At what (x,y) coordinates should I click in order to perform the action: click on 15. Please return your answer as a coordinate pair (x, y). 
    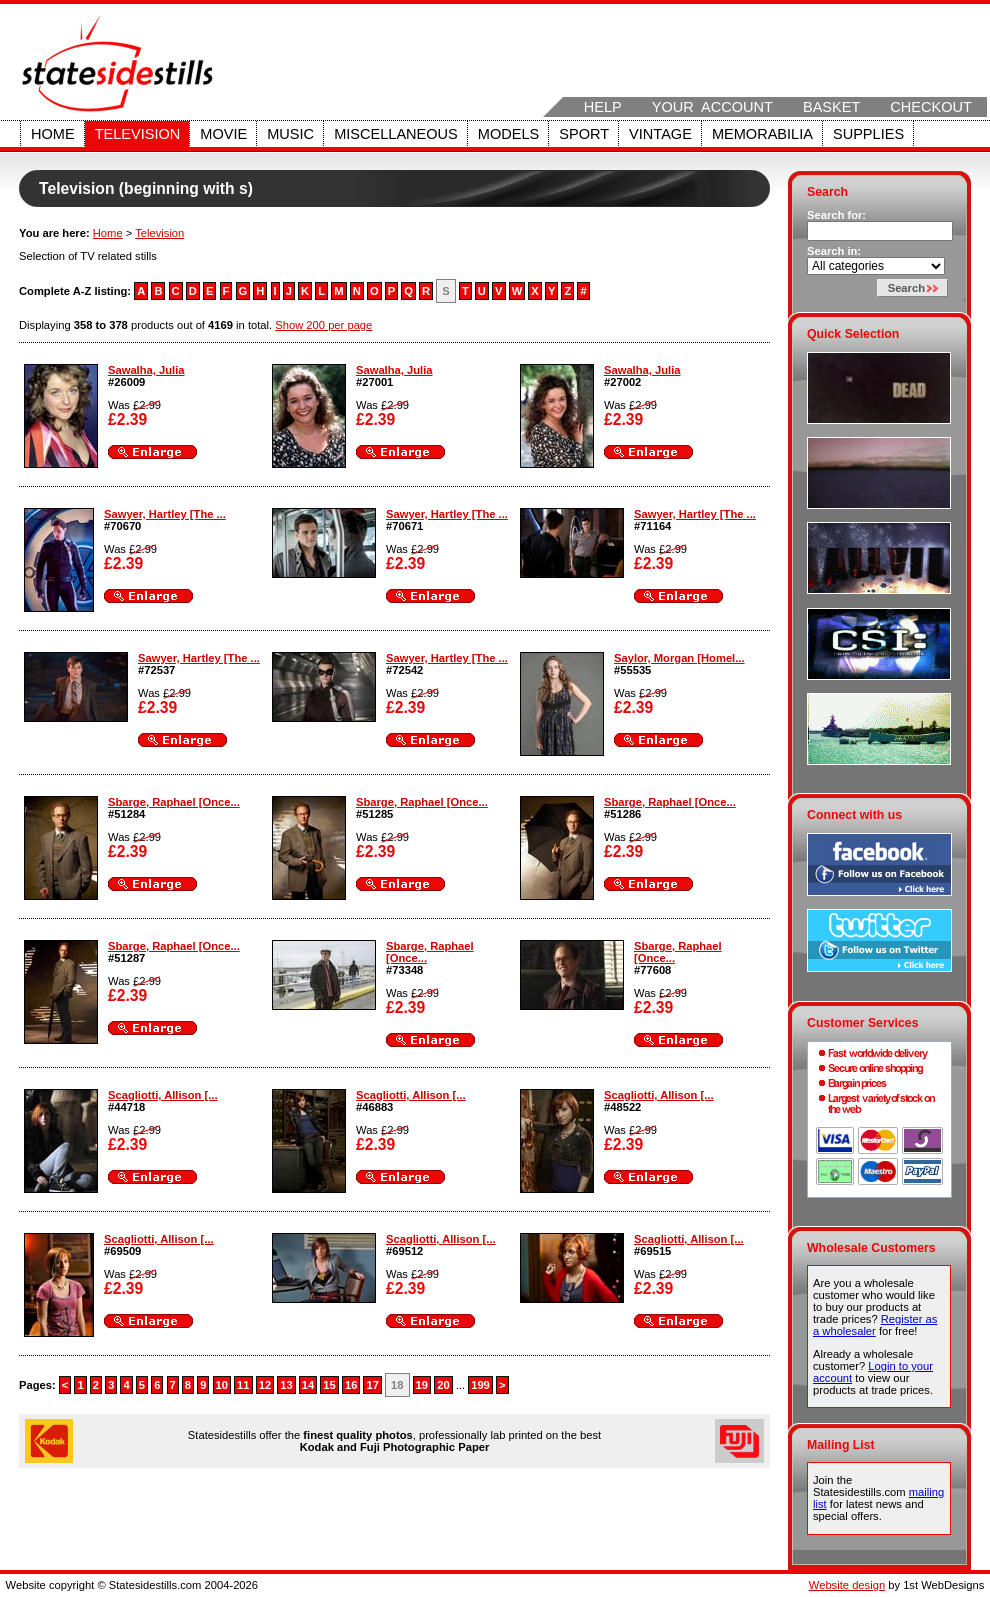
    Looking at the image, I should click on (329, 1385).